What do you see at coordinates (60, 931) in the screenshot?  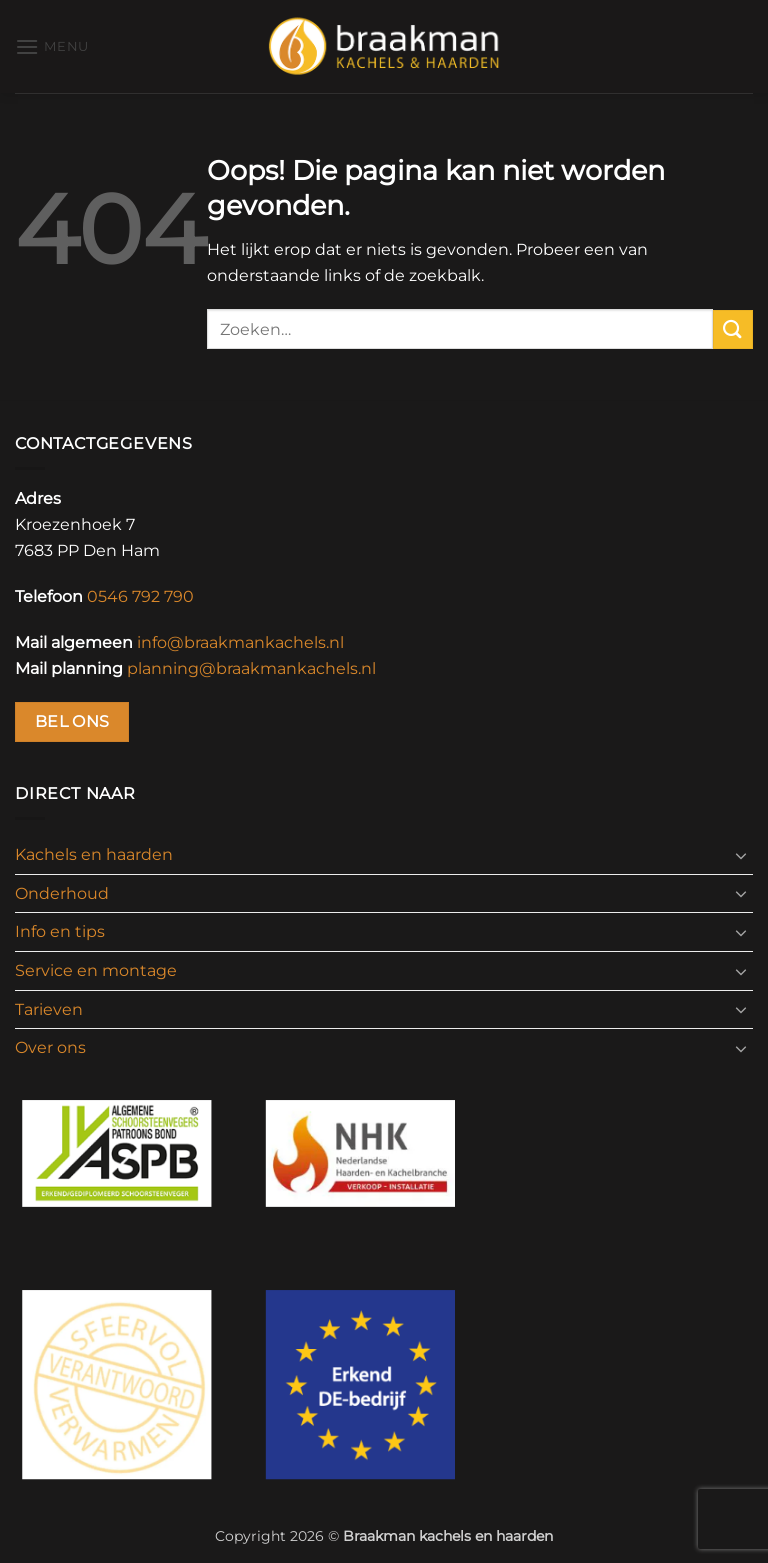 I see `Info en tips` at bounding box center [60, 931].